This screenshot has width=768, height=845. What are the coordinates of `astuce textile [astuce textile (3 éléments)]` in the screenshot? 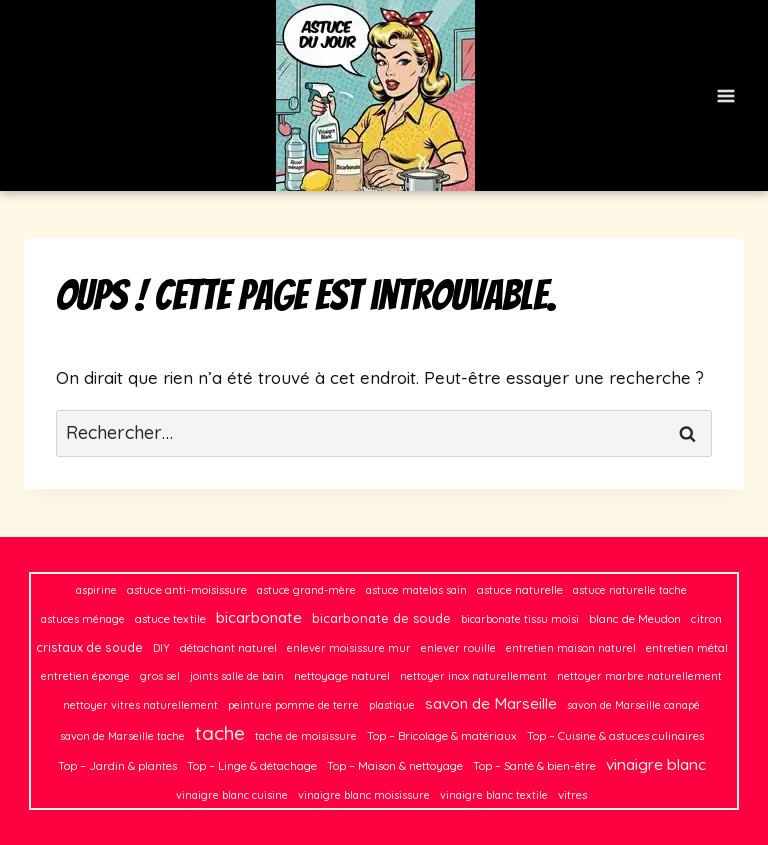 It's located at (170, 618).